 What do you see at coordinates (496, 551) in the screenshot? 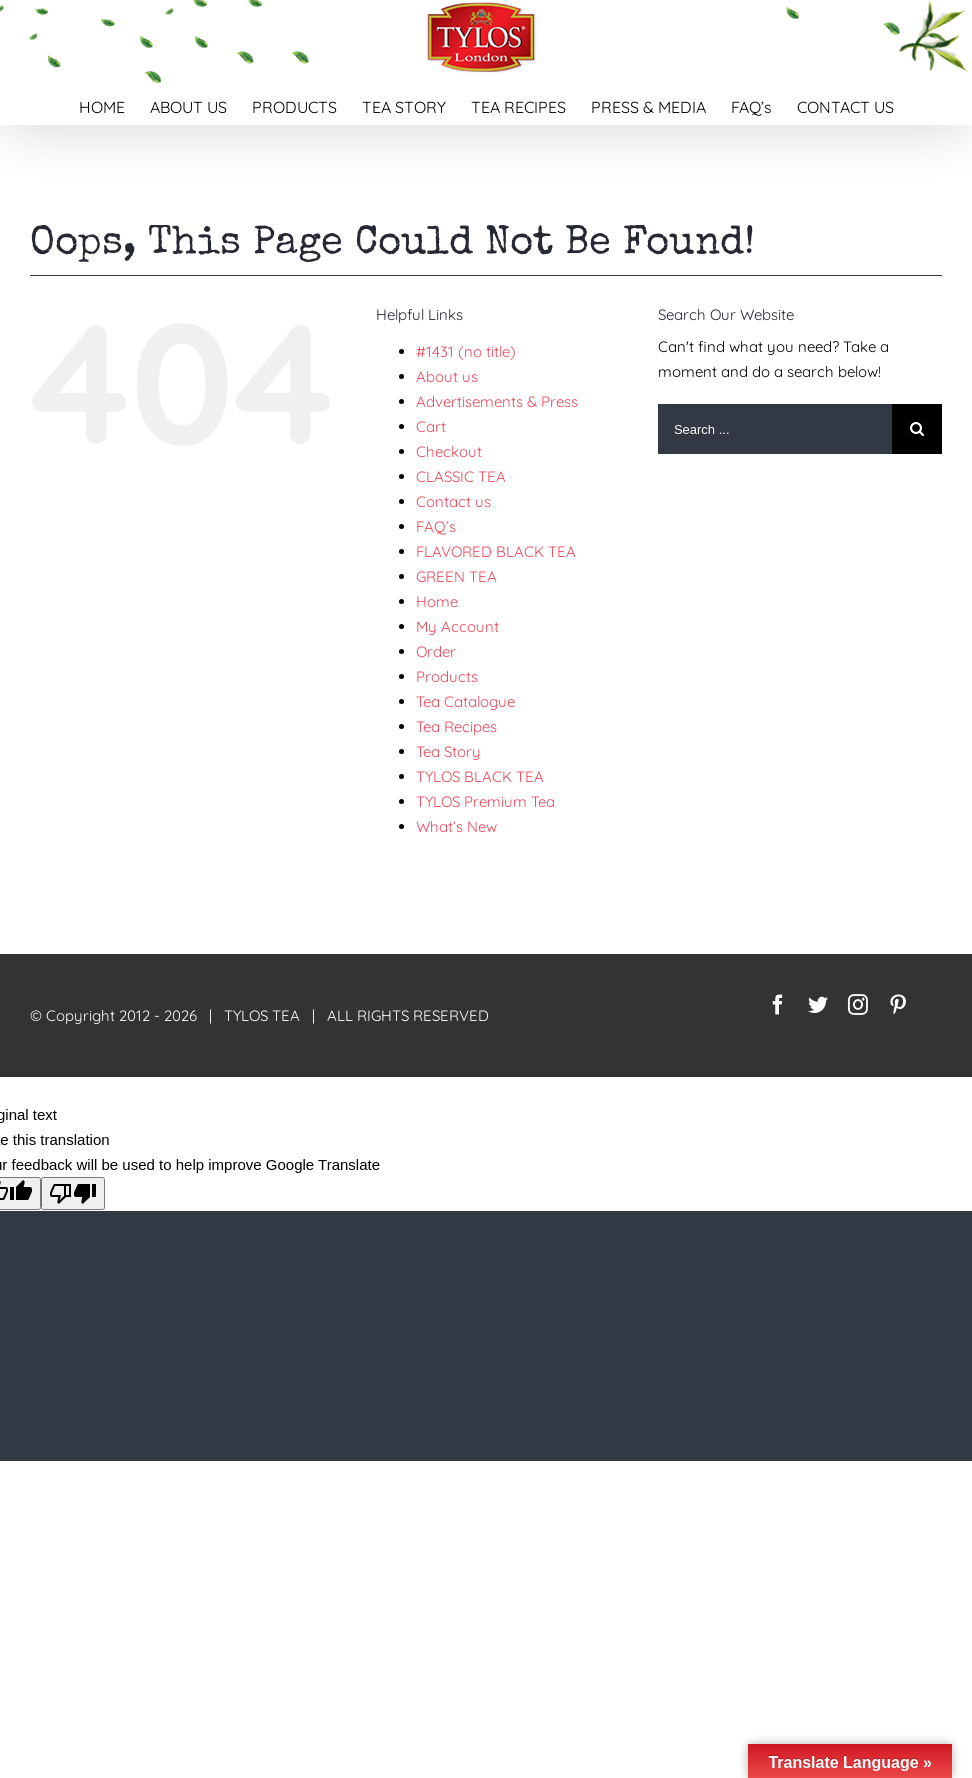
I see `FLAVORED BLACK TEA` at bounding box center [496, 551].